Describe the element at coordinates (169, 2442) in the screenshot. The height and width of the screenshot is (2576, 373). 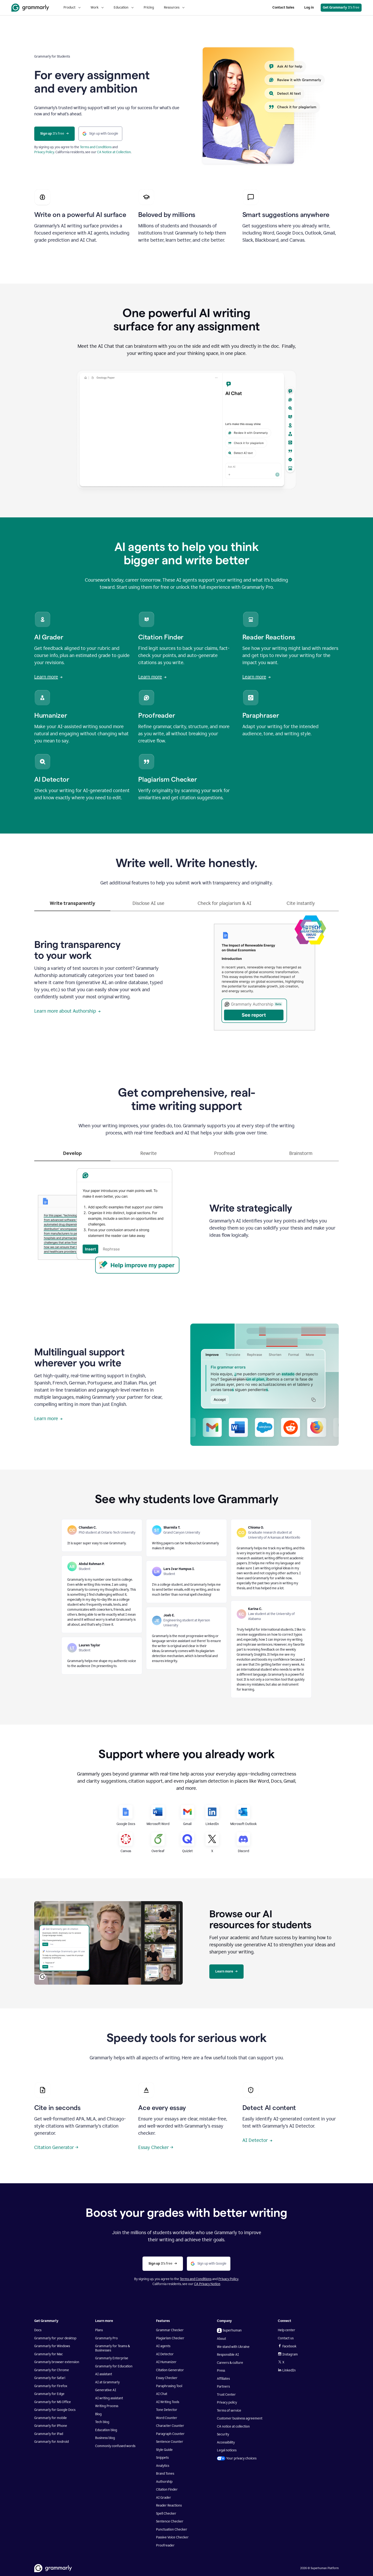
I see `Sentence Counter` at that location.